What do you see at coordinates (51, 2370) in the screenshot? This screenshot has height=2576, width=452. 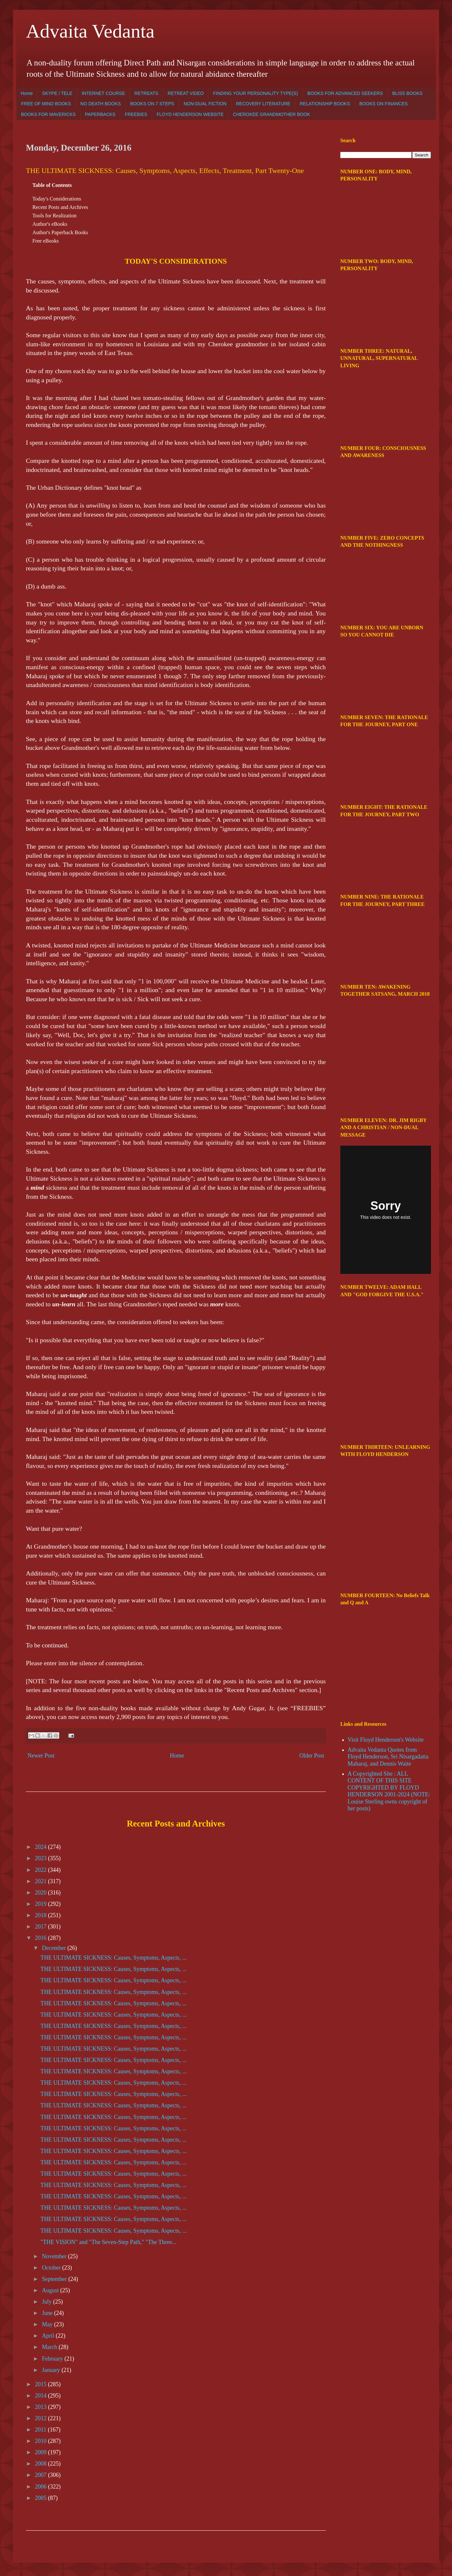 I see `January` at bounding box center [51, 2370].